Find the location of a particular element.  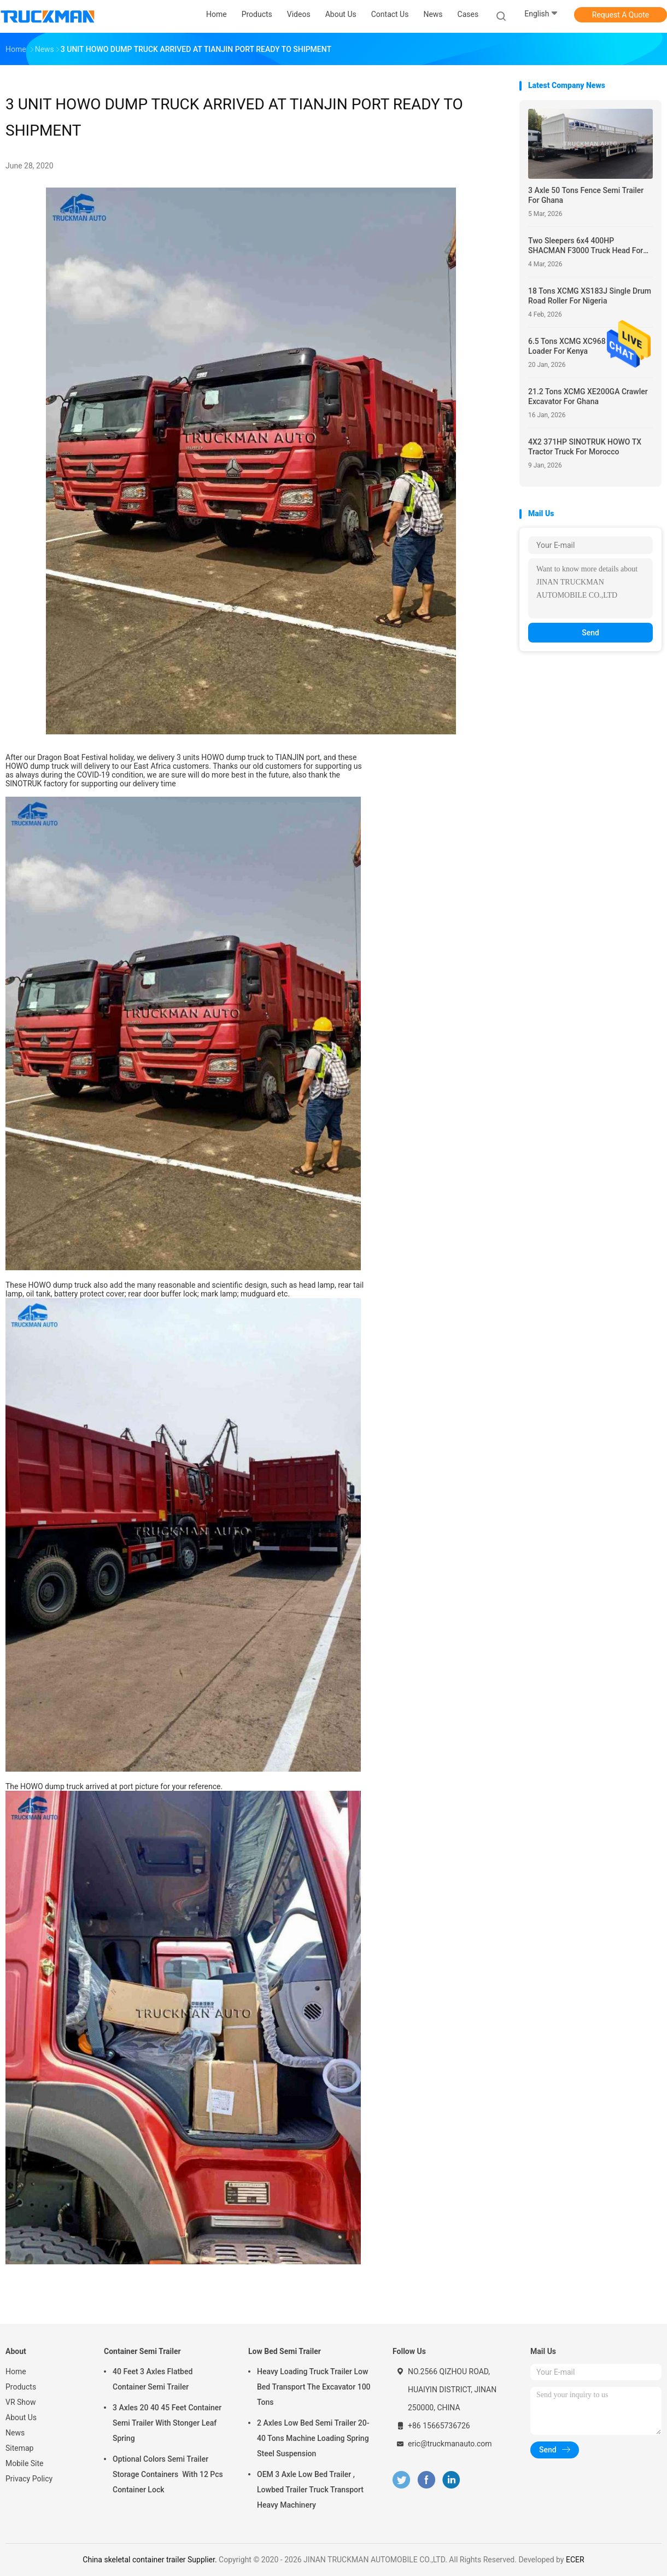

Container Semi Trailer is located at coordinates (142, 2351).